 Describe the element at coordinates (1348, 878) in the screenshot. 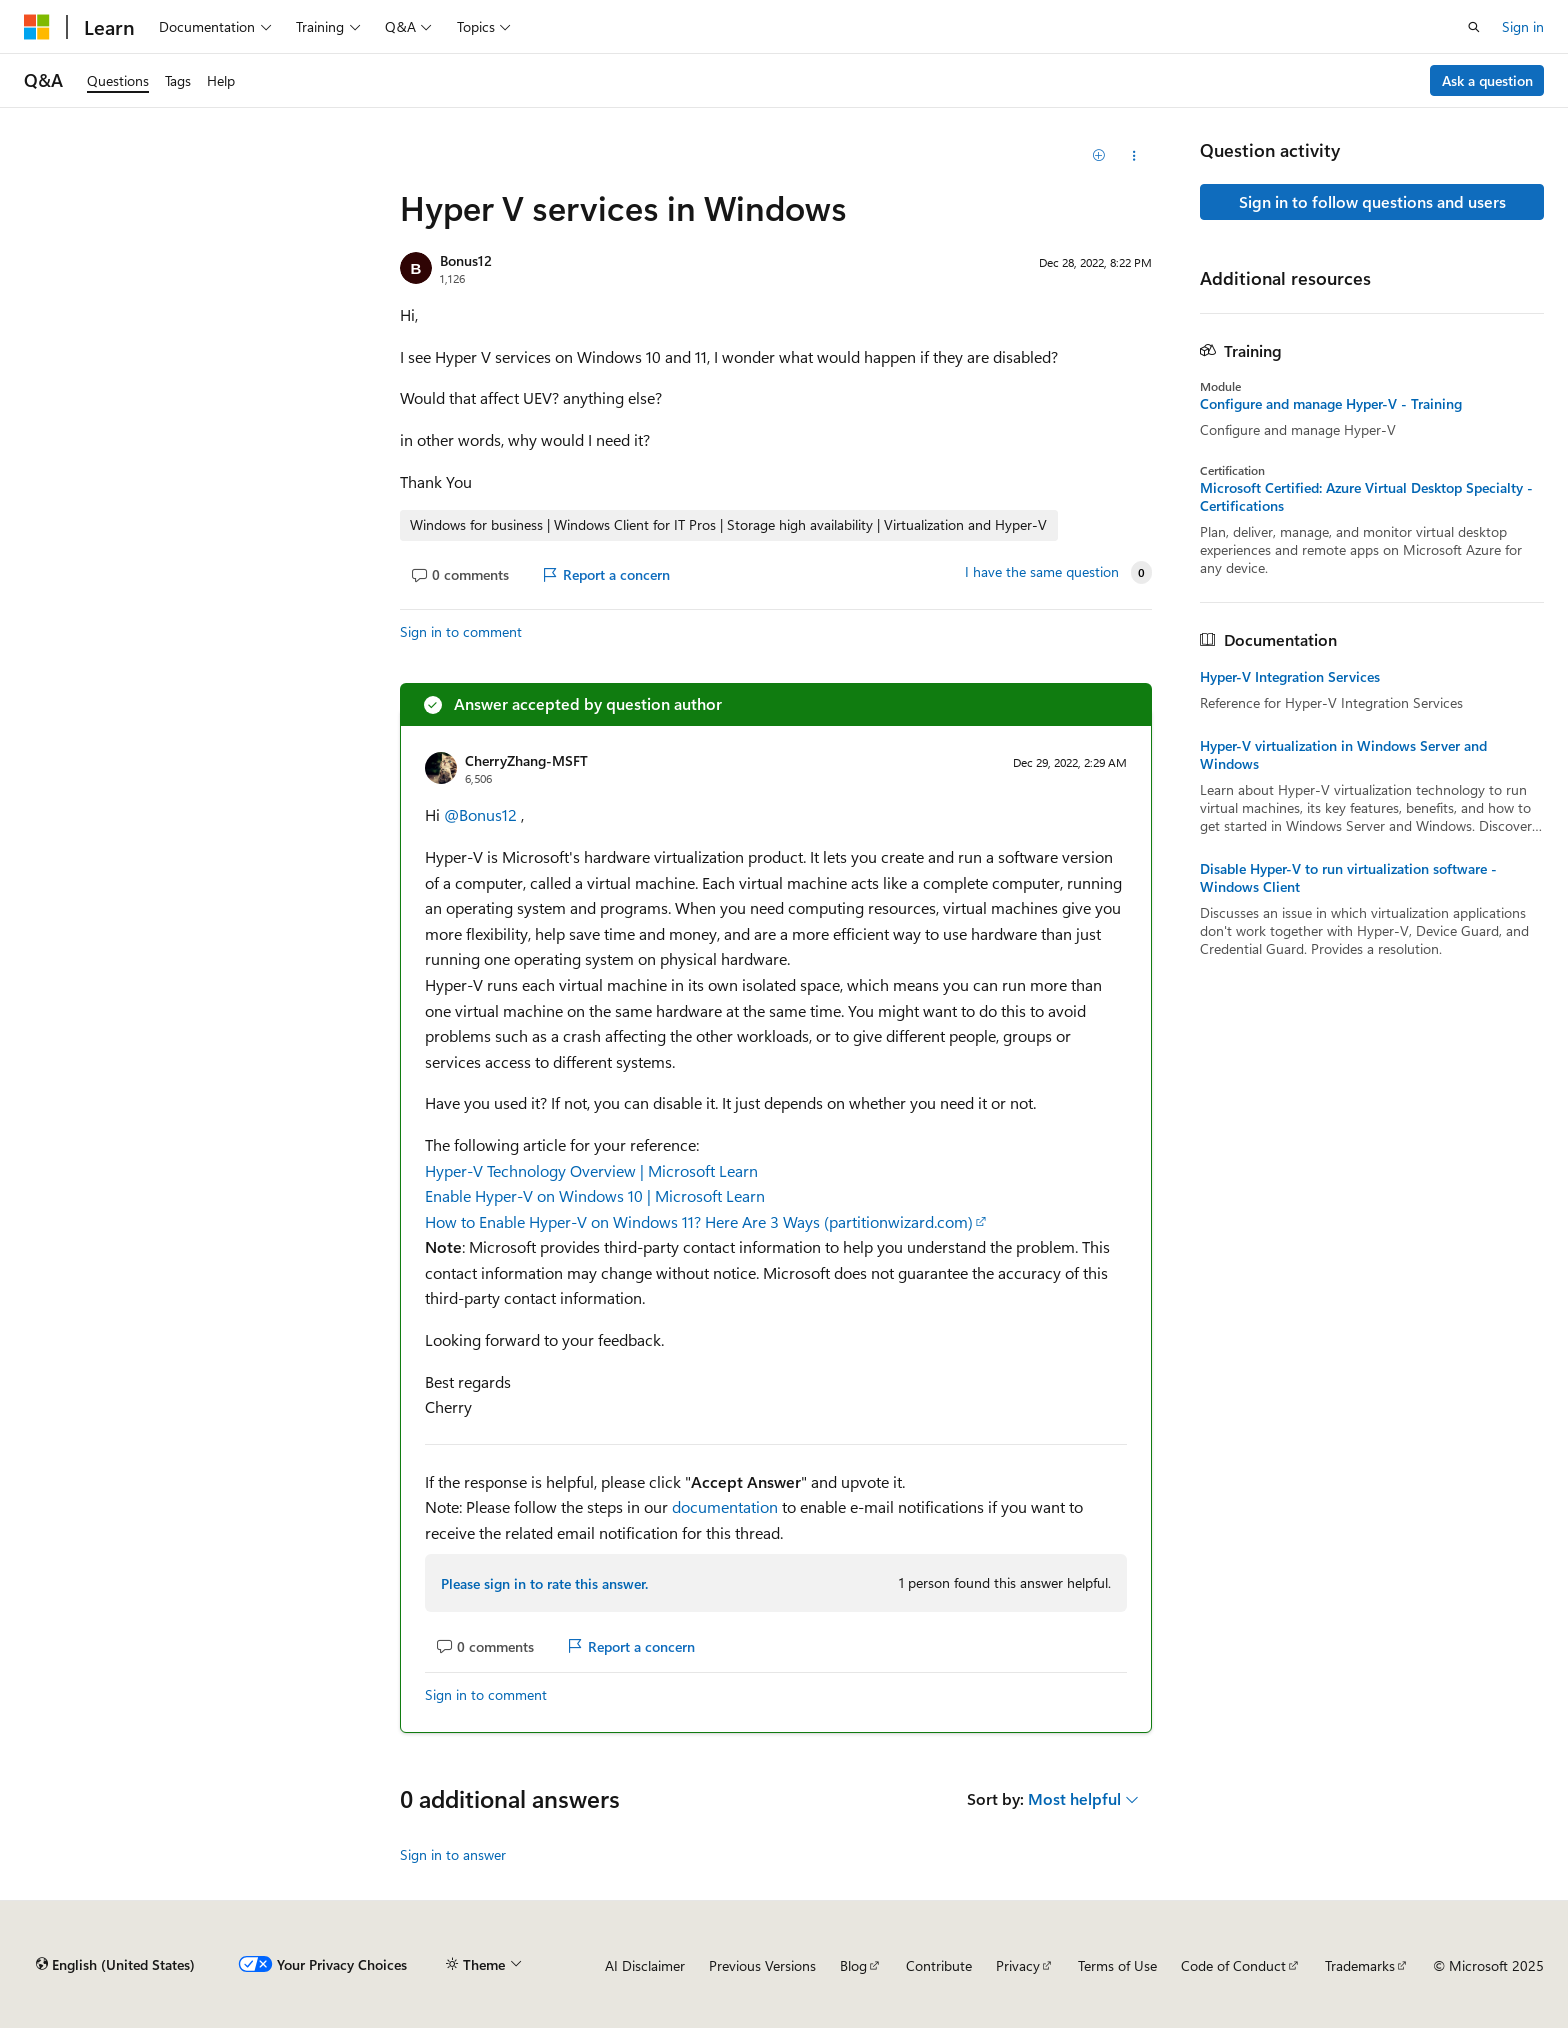

I see `Disable Hyper-V to run virtualization software - Windows Client` at that location.